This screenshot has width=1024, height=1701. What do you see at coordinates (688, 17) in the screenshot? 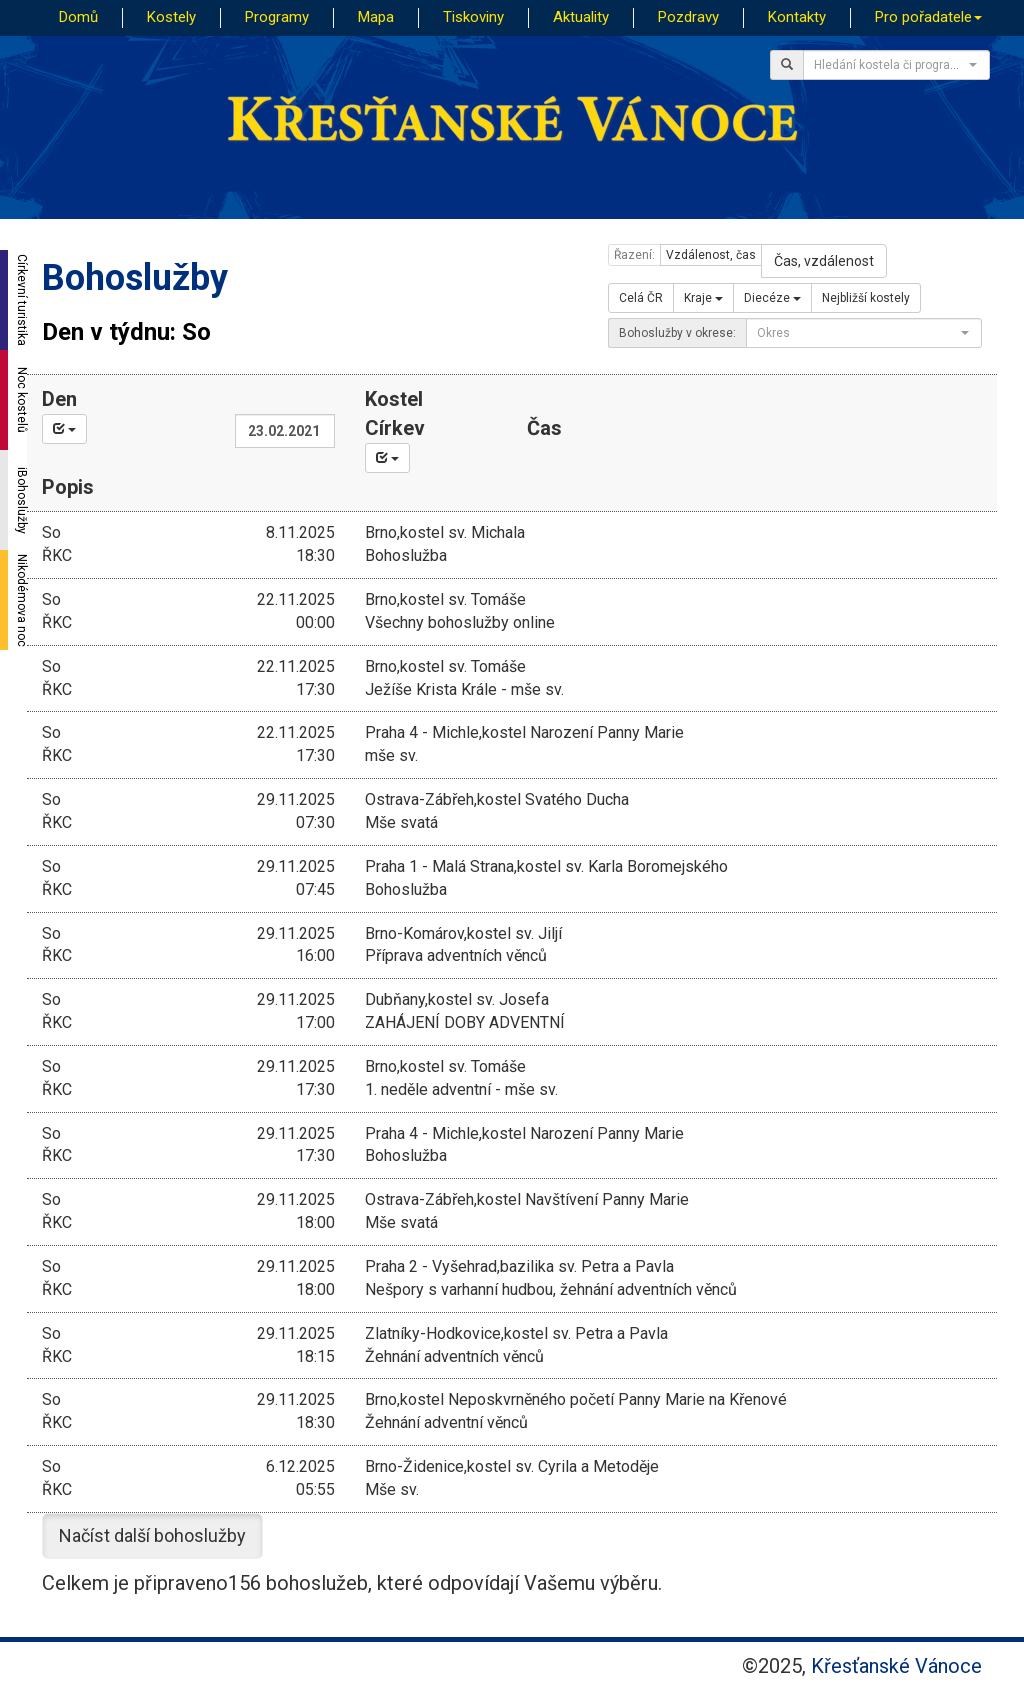
I see `Pozdravy` at bounding box center [688, 17].